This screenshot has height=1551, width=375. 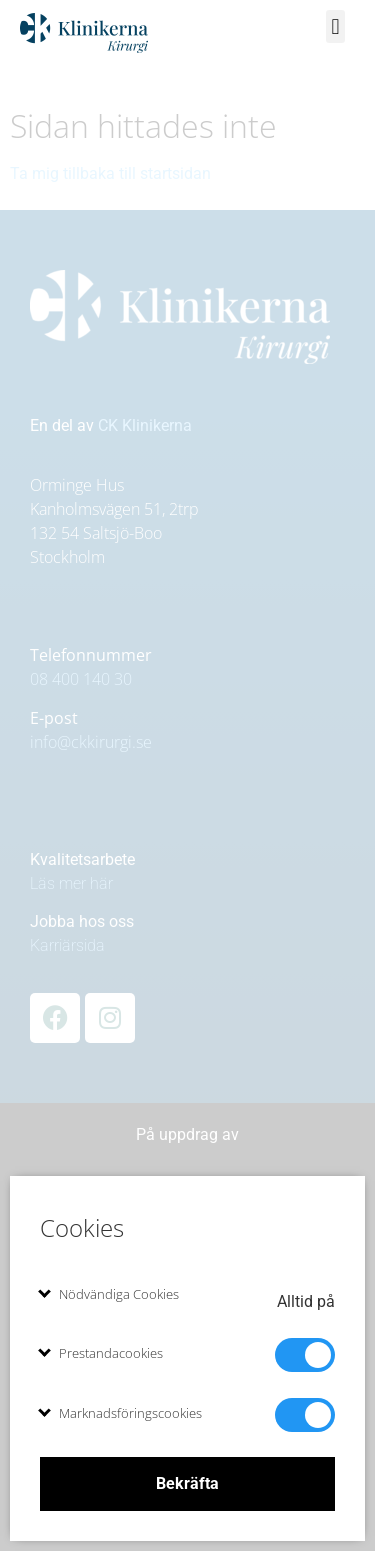 I want to click on Bekräfta, so click(x=187, y=1483).